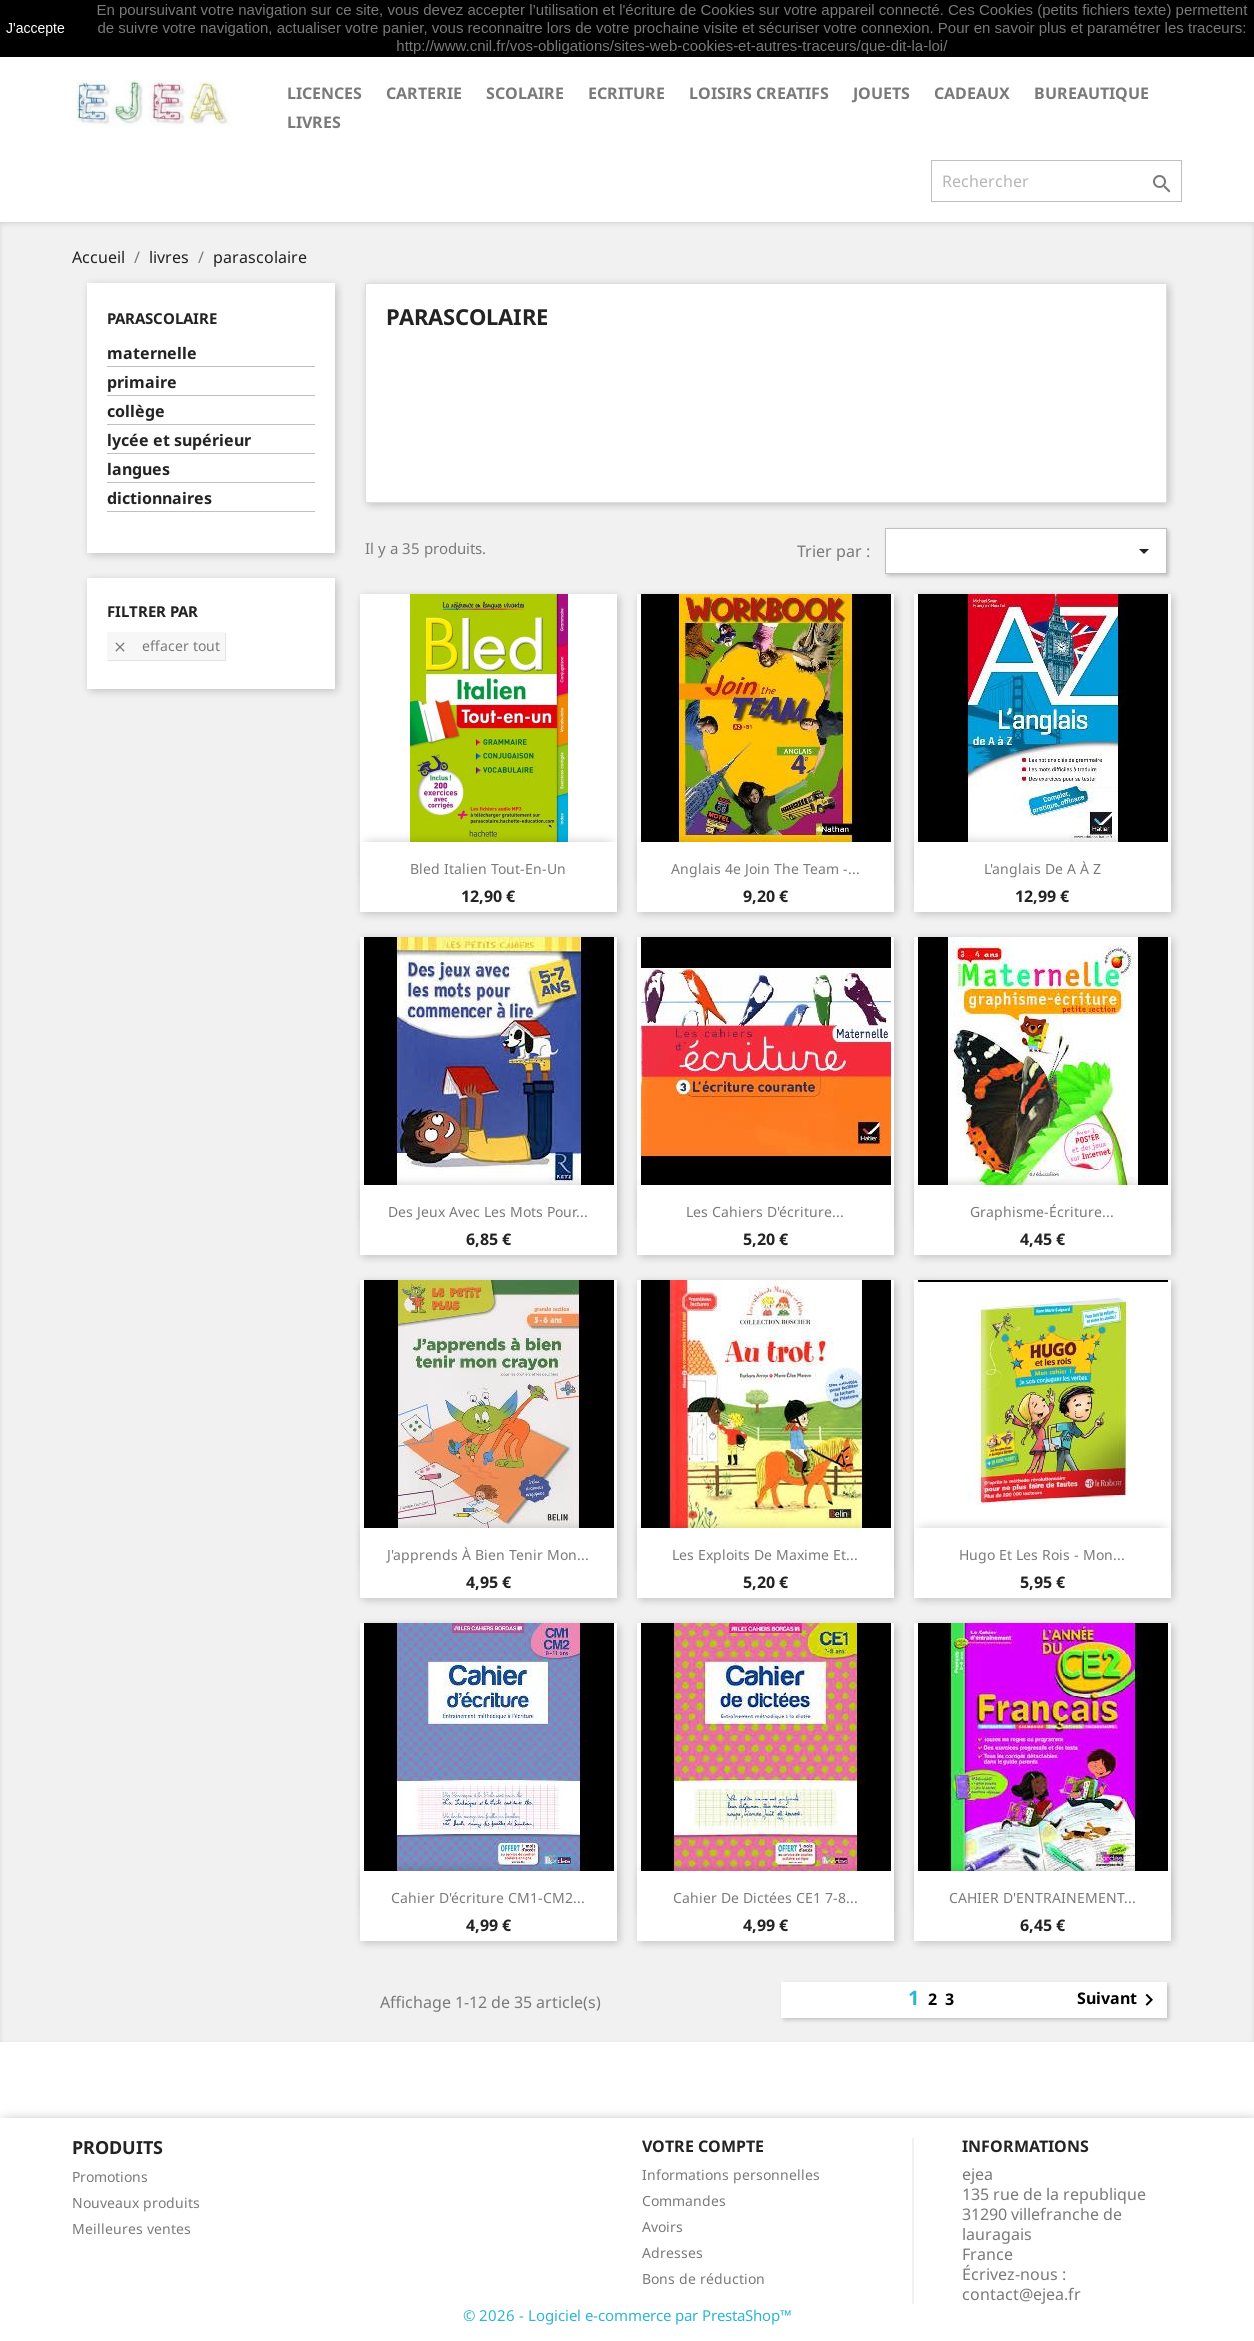  I want to click on J'accepte, so click(35, 28).